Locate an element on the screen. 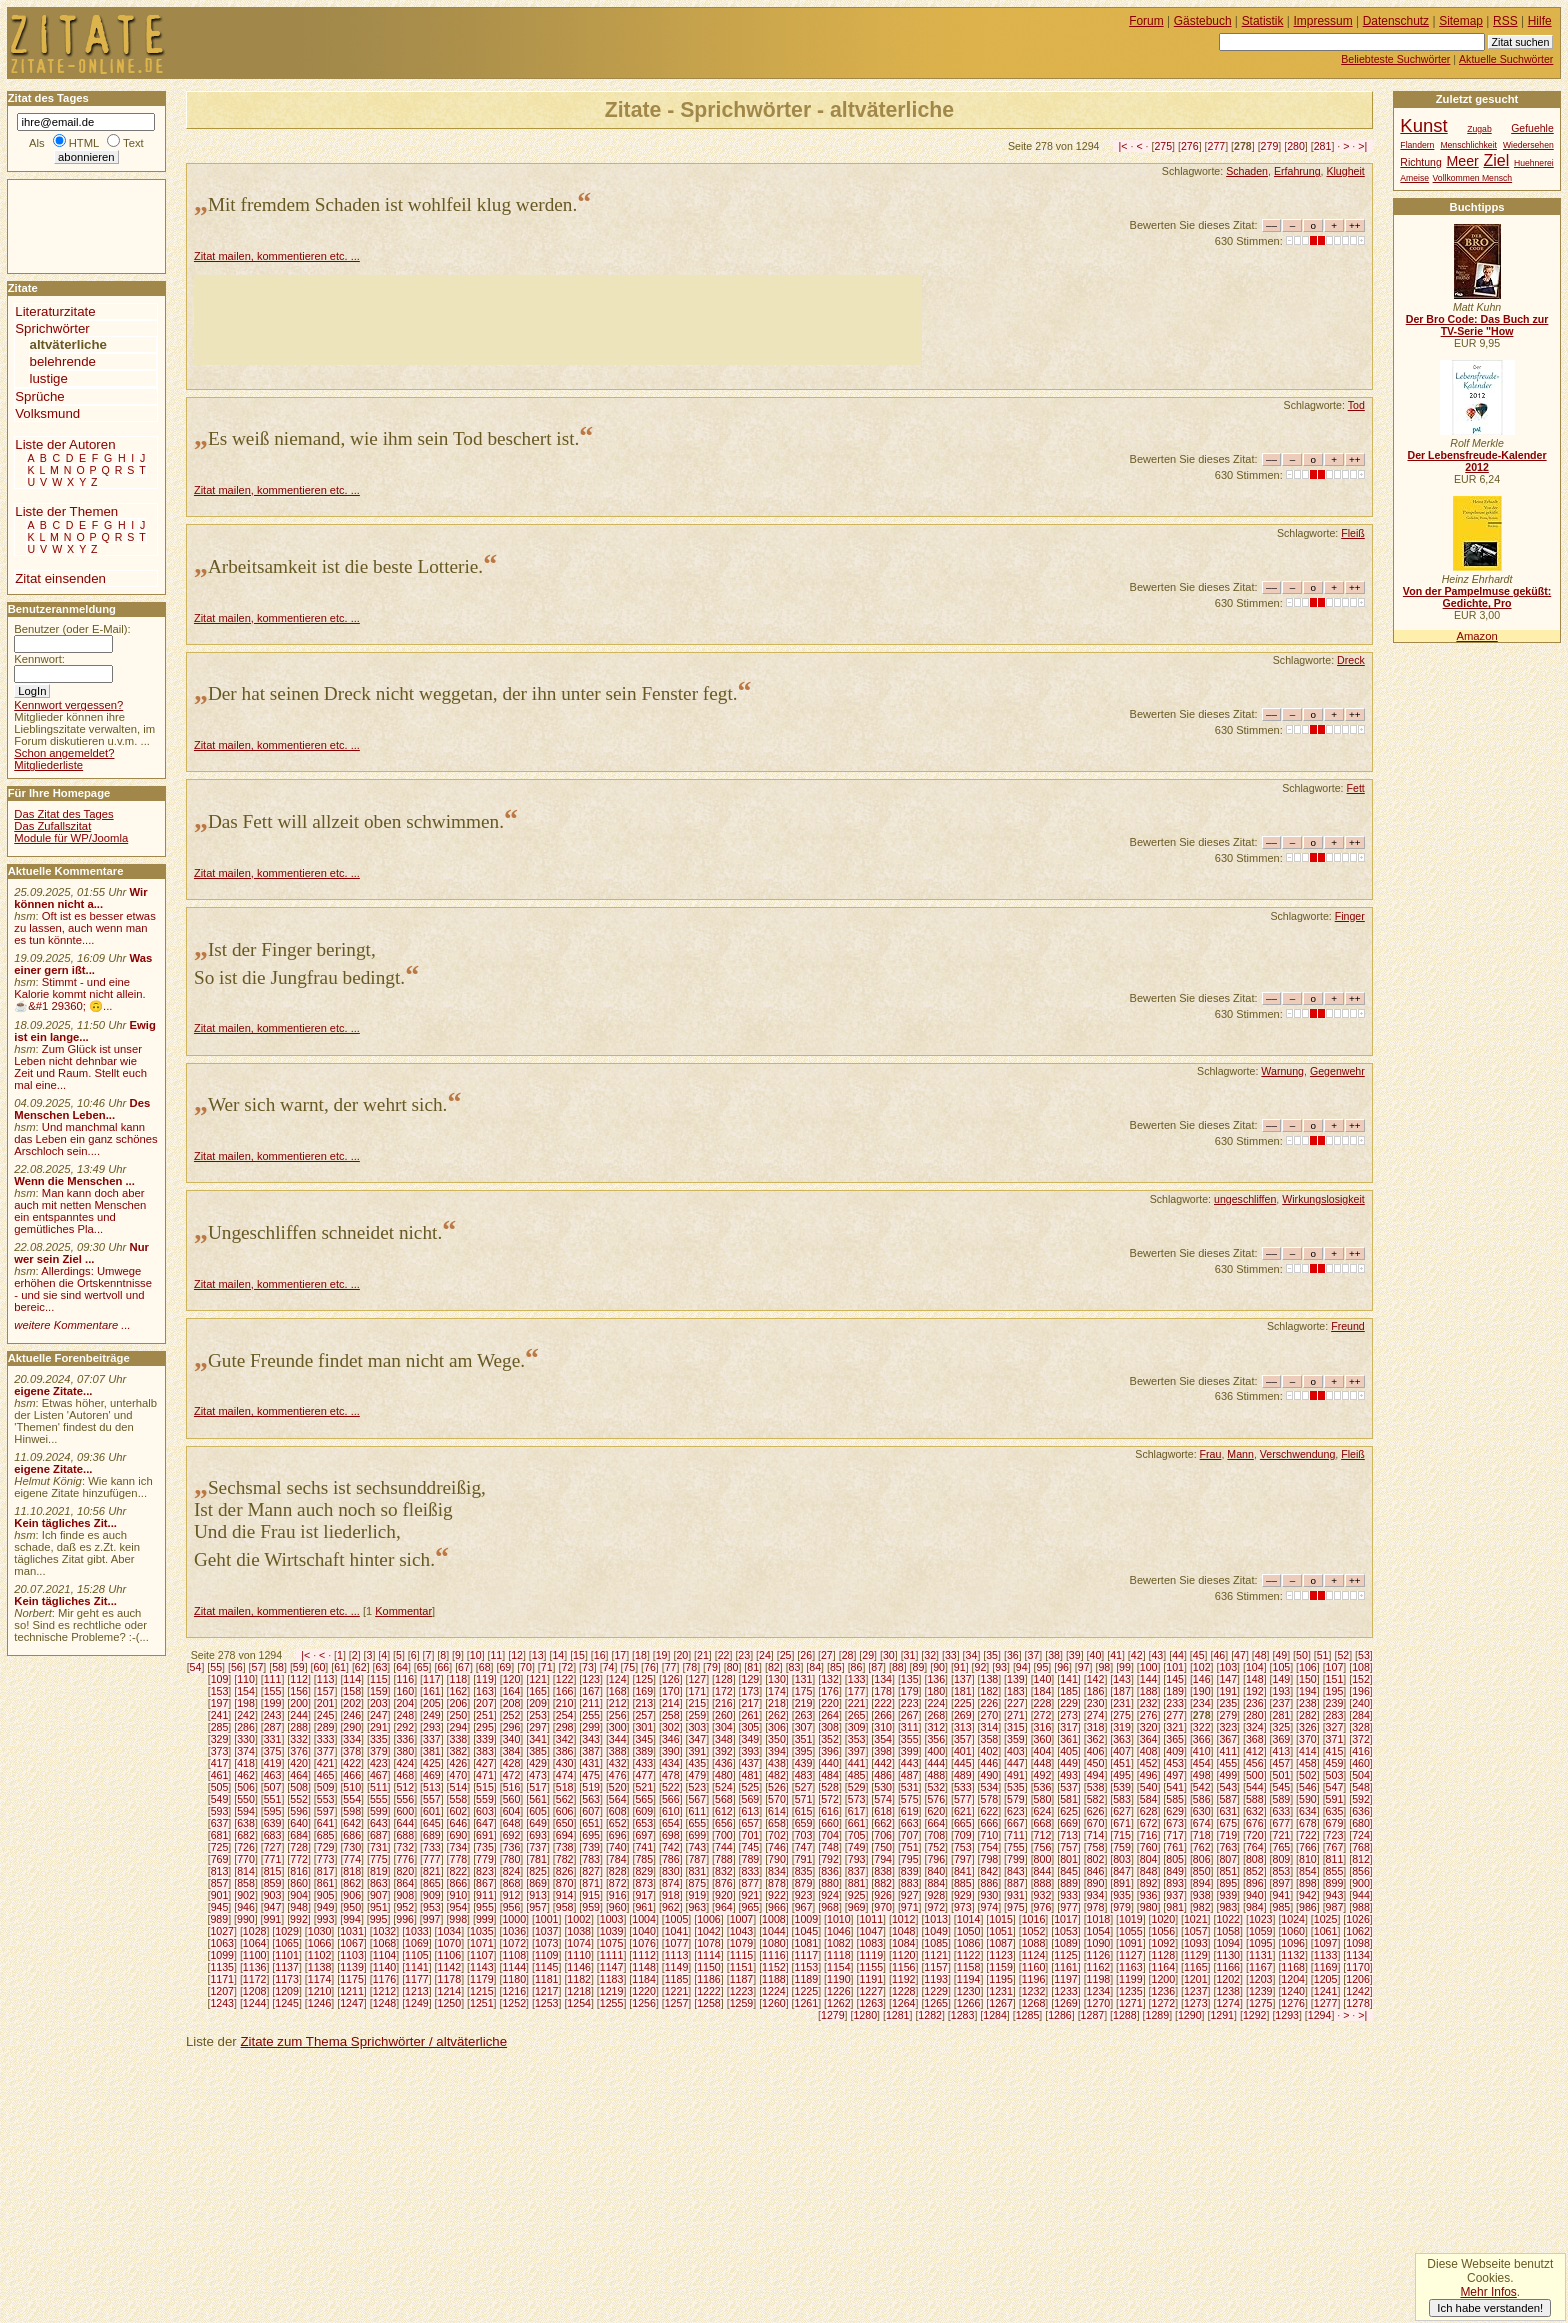 Image resolution: width=1568 pixels, height=2323 pixels. 817 is located at coordinates (326, 1871).